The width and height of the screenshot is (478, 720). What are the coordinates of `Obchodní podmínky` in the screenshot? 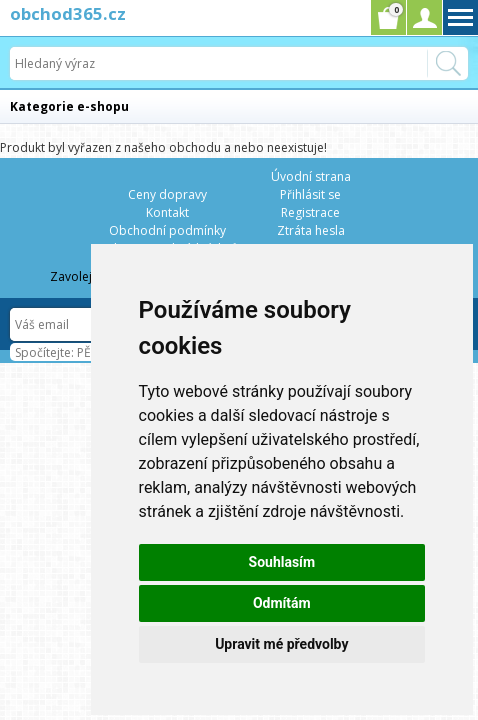 It's located at (167, 230).